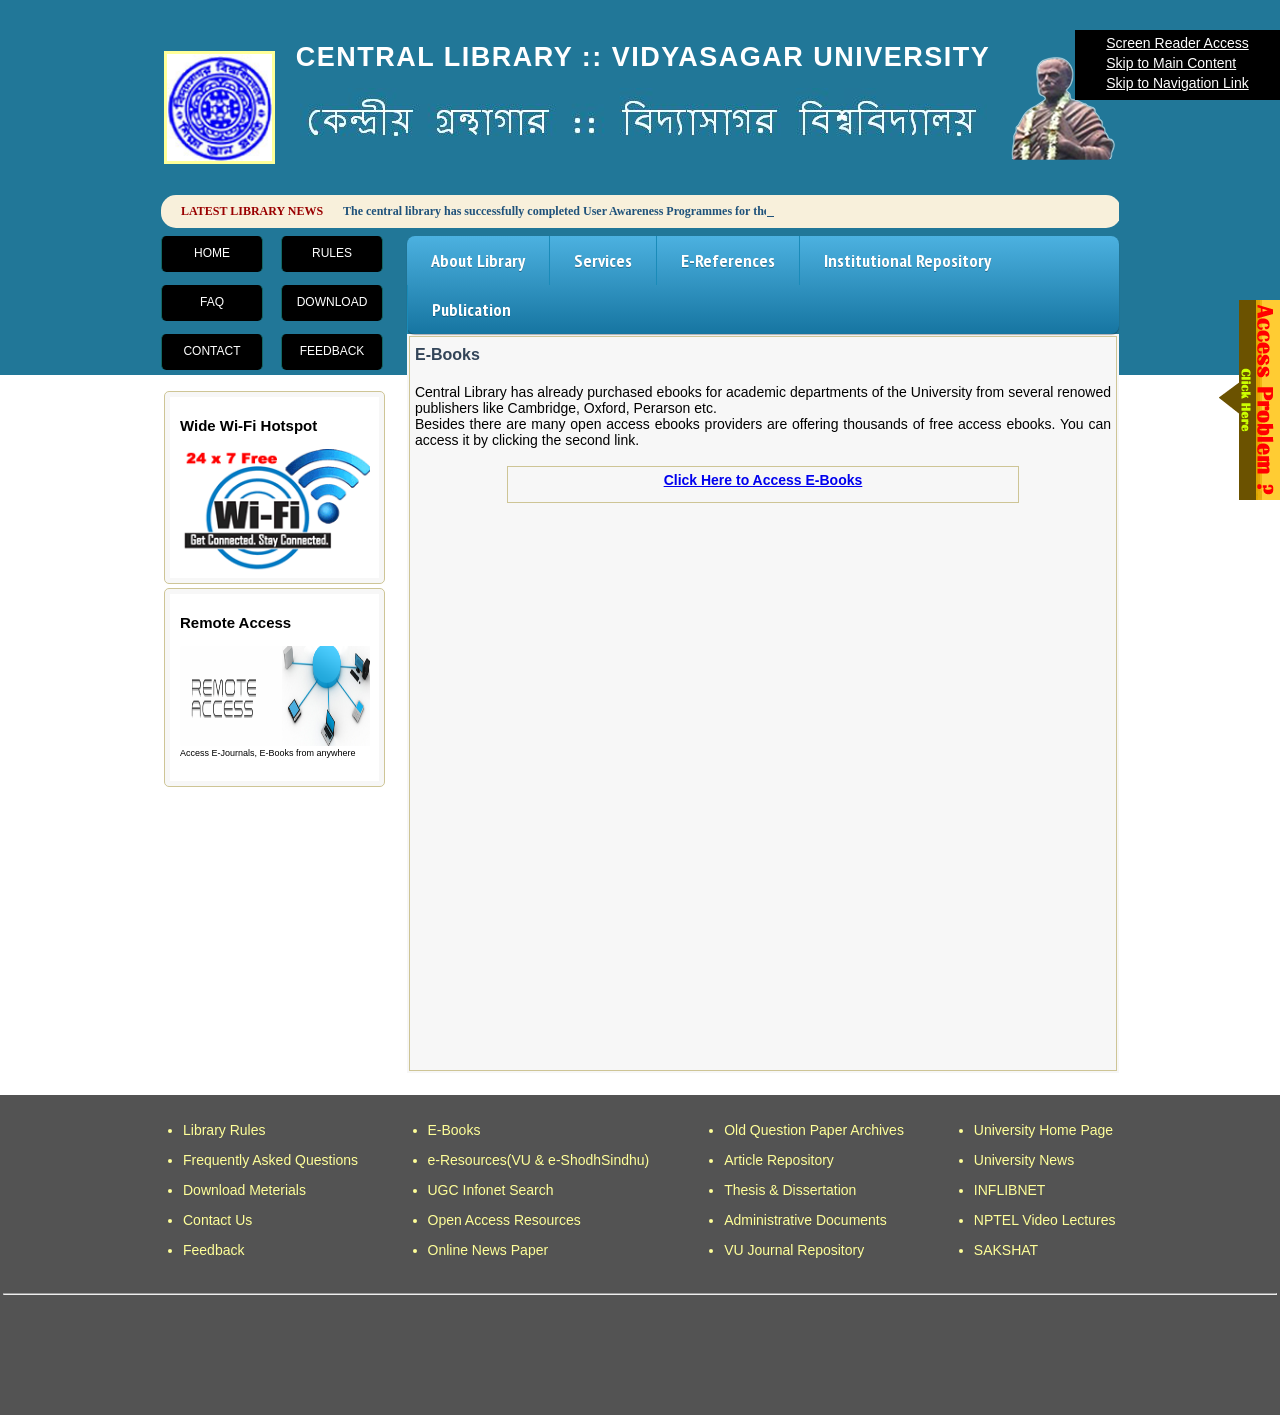 The width and height of the screenshot is (1280, 1415). What do you see at coordinates (244, 1190) in the screenshot?
I see `Download Meterials` at bounding box center [244, 1190].